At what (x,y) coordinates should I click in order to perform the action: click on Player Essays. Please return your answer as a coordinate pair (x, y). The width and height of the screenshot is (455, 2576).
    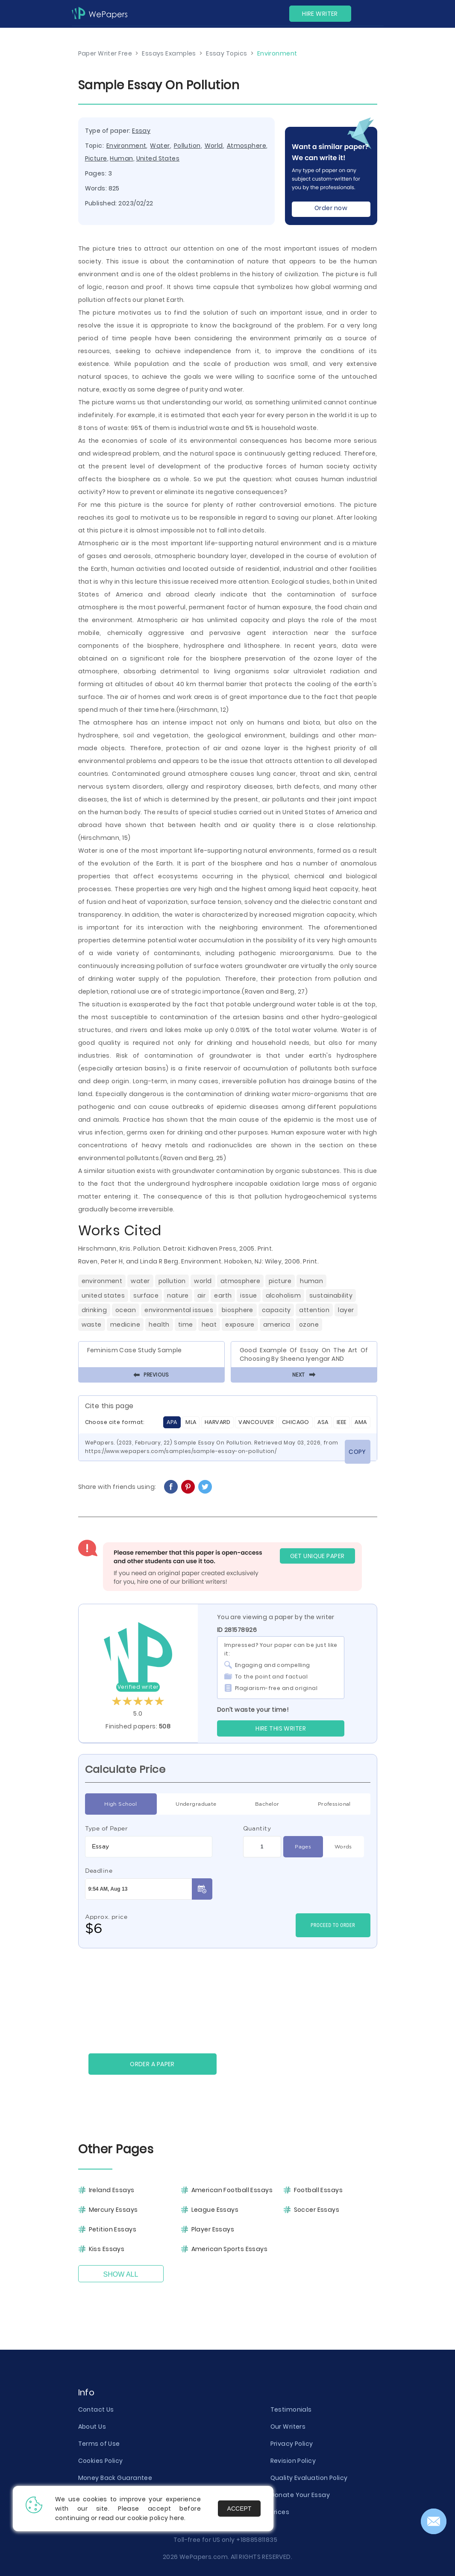
    Looking at the image, I should click on (213, 2229).